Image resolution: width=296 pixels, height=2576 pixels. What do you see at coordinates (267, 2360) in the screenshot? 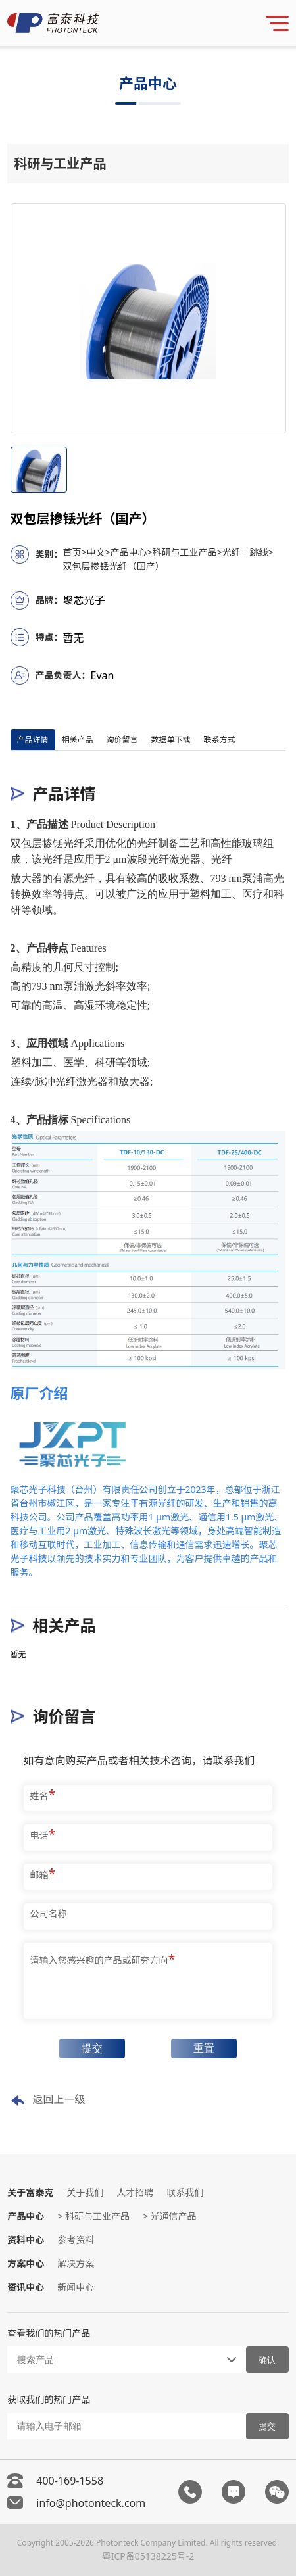
I see `确认` at bounding box center [267, 2360].